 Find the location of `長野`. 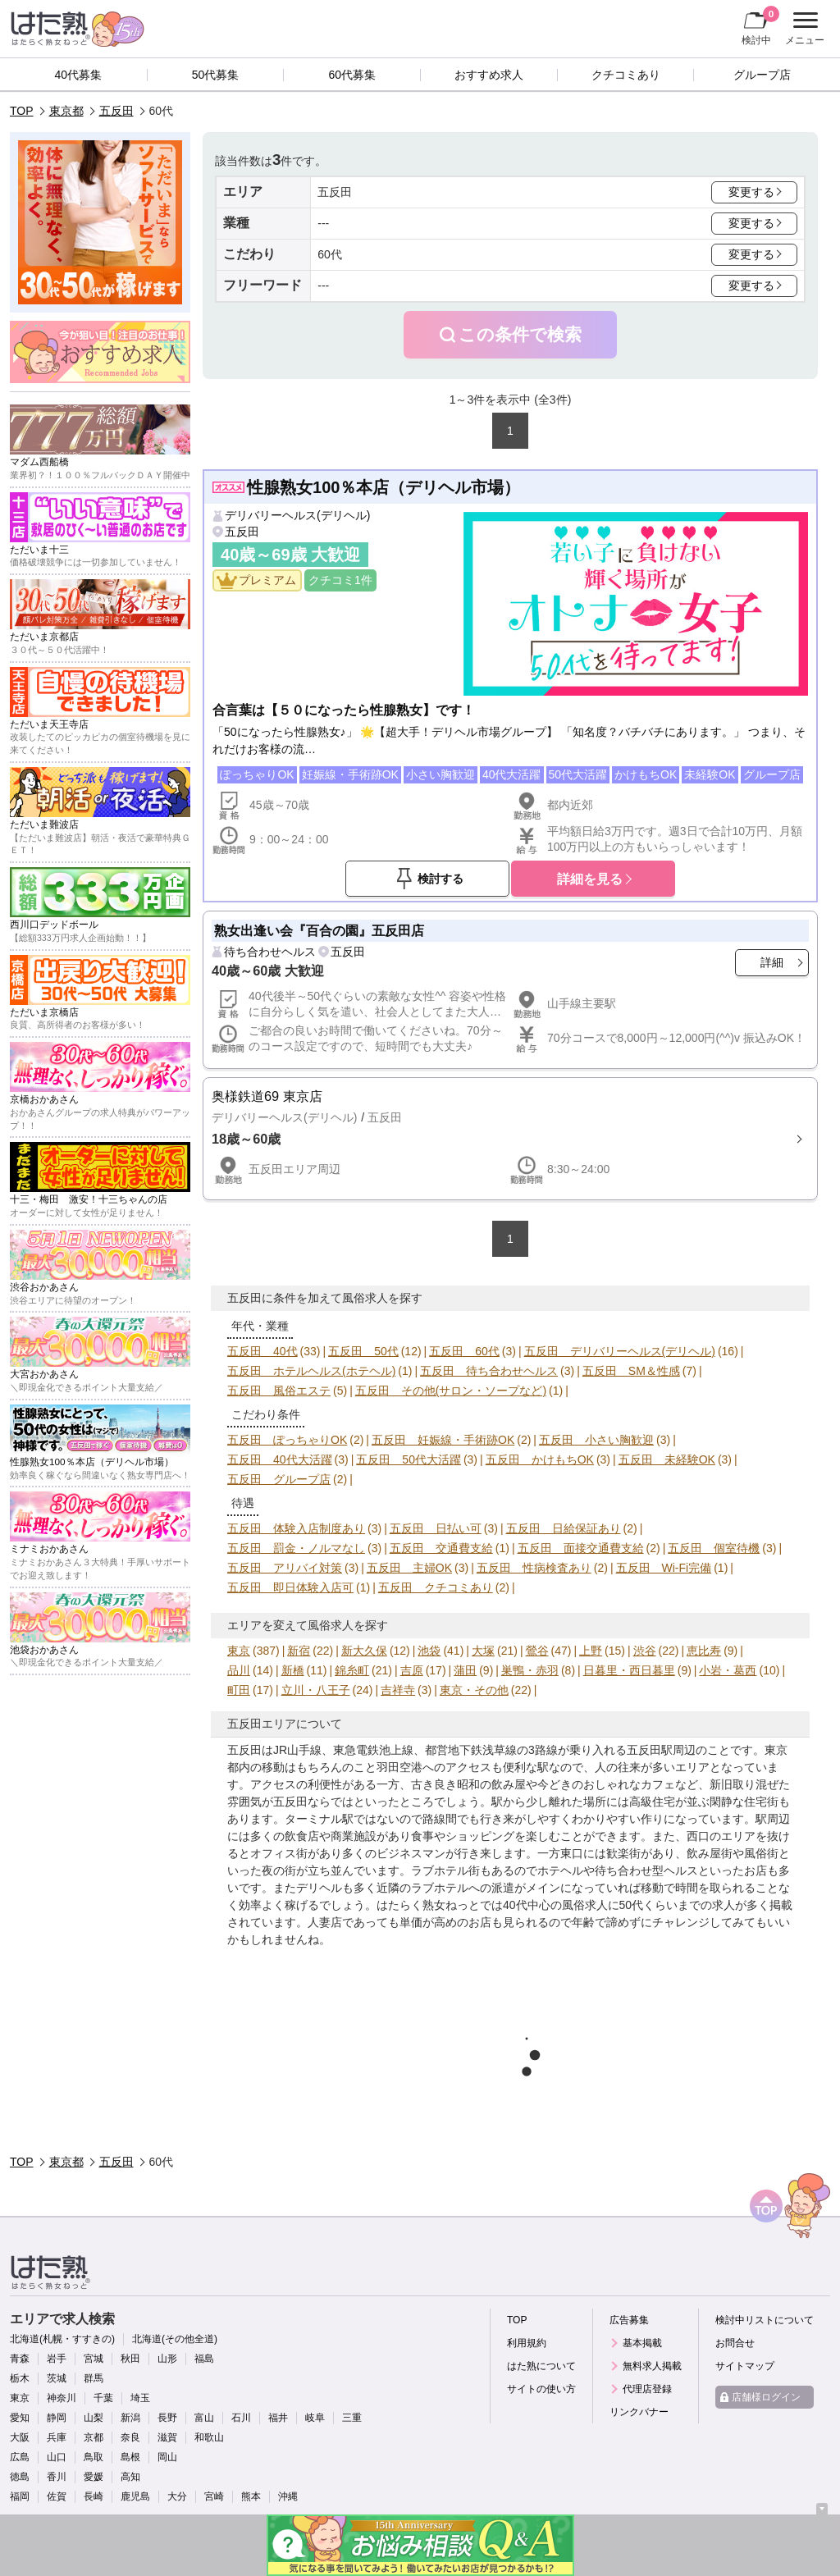

長野 is located at coordinates (167, 2417).